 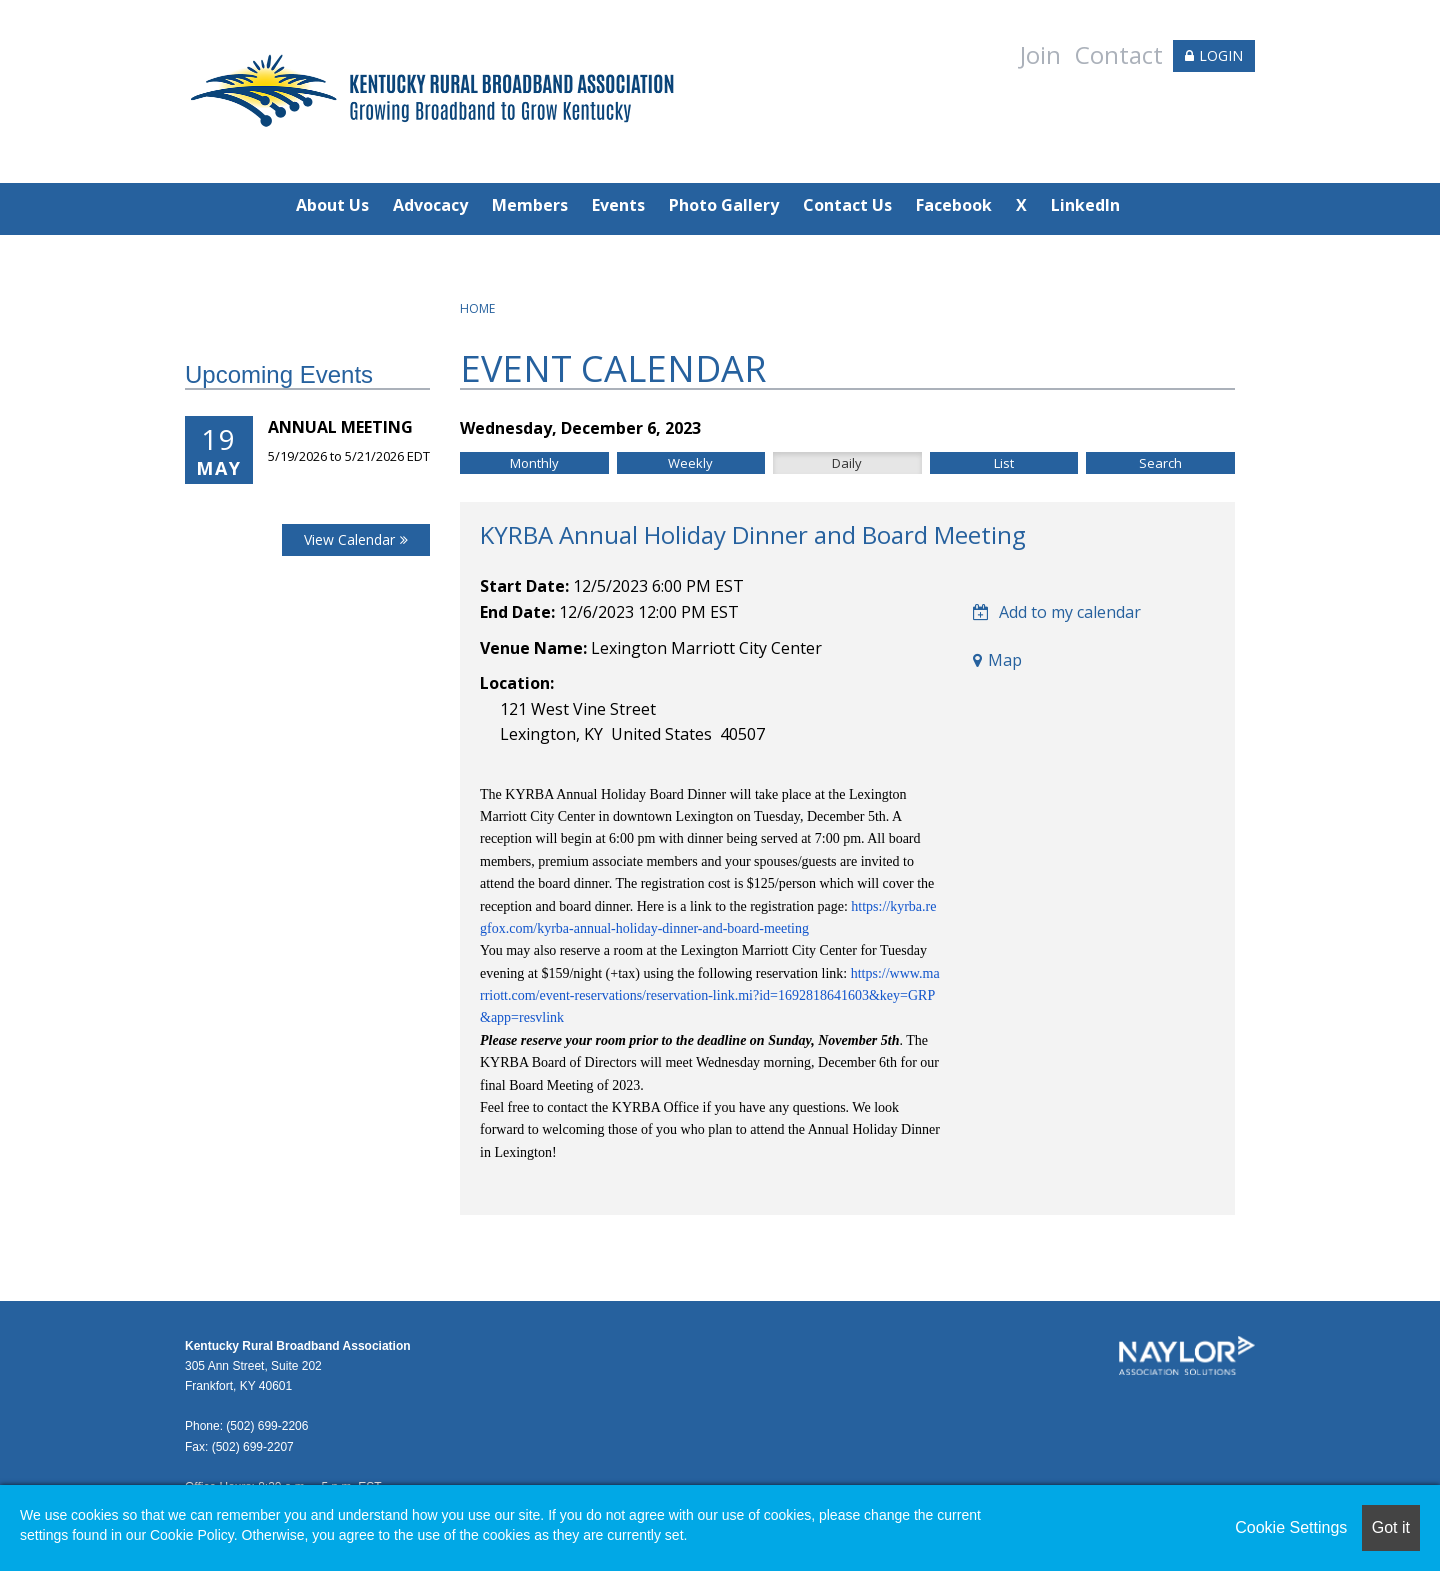 What do you see at coordinates (1160, 463) in the screenshot?
I see `Search` at bounding box center [1160, 463].